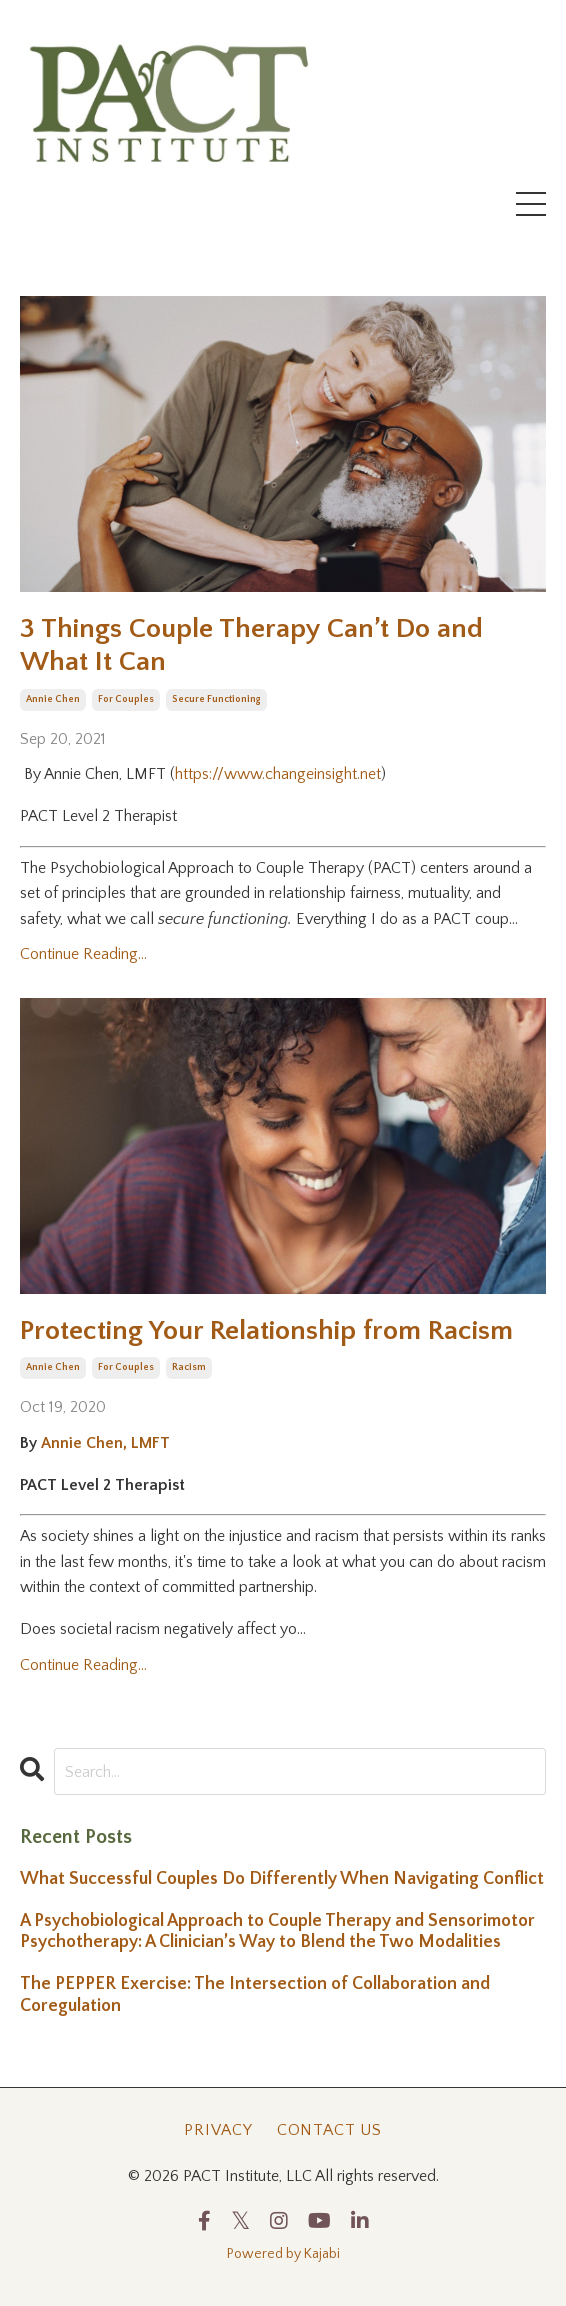 The height and width of the screenshot is (2306, 566). Describe the element at coordinates (266, 1330) in the screenshot. I see `Protecting Your Relationship from Racism` at that location.